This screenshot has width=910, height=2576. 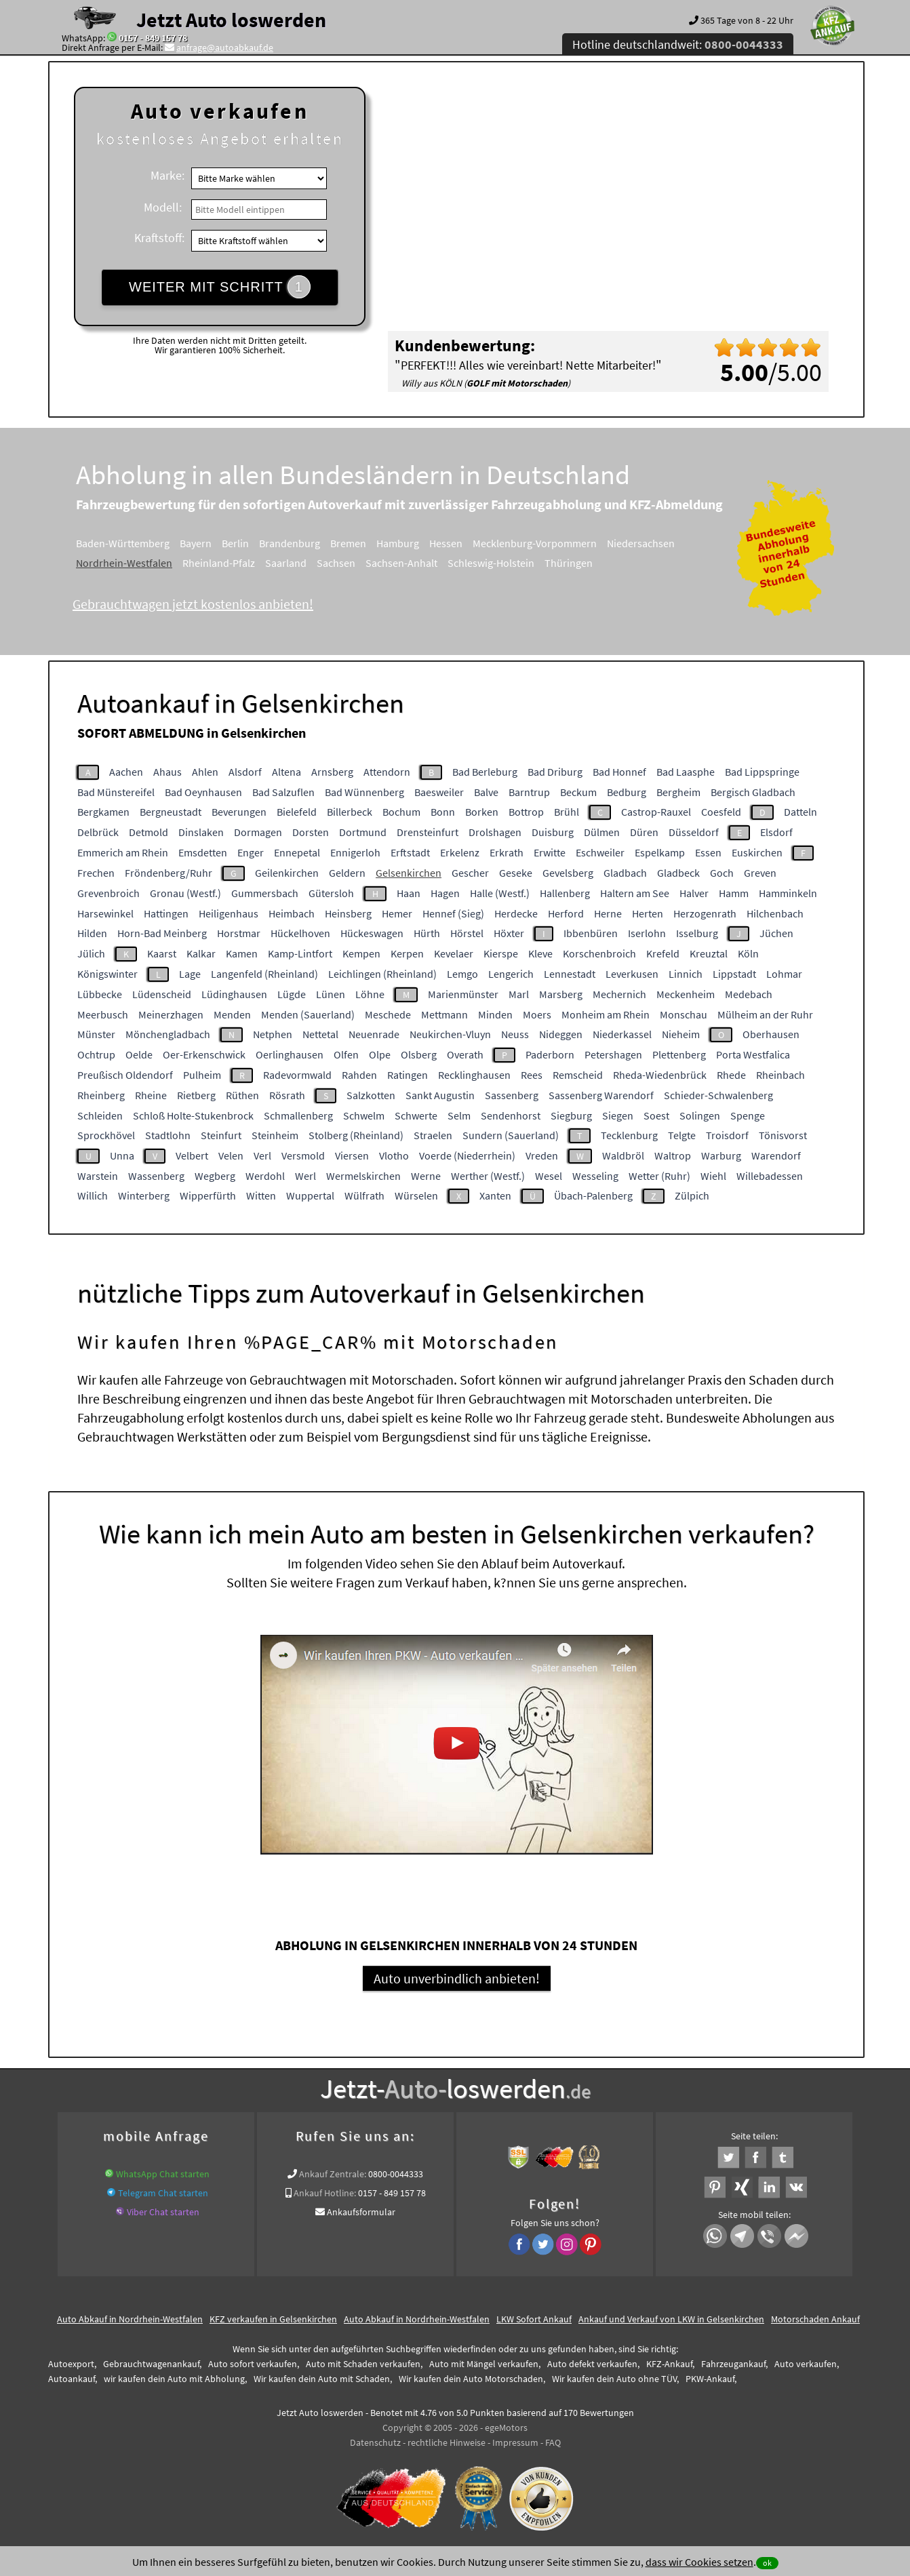 I want to click on Rheda-Wiedenbrück, so click(x=660, y=1075).